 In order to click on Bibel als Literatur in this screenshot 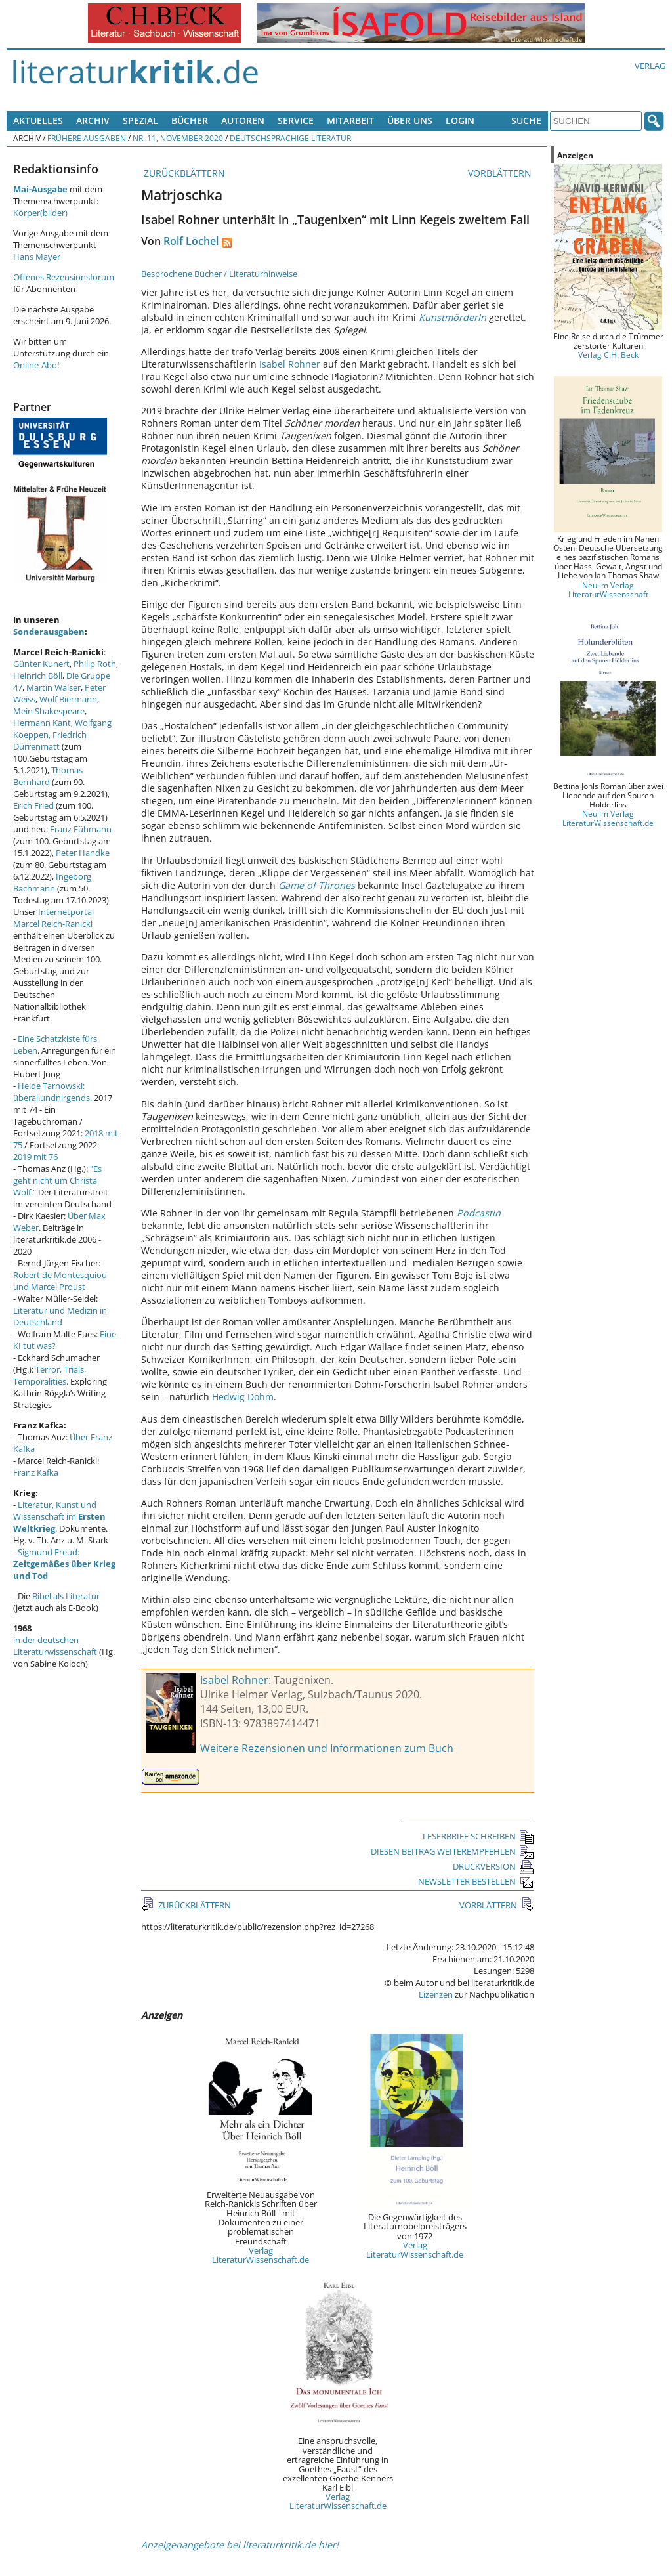, I will do `click(66, 1596)`.